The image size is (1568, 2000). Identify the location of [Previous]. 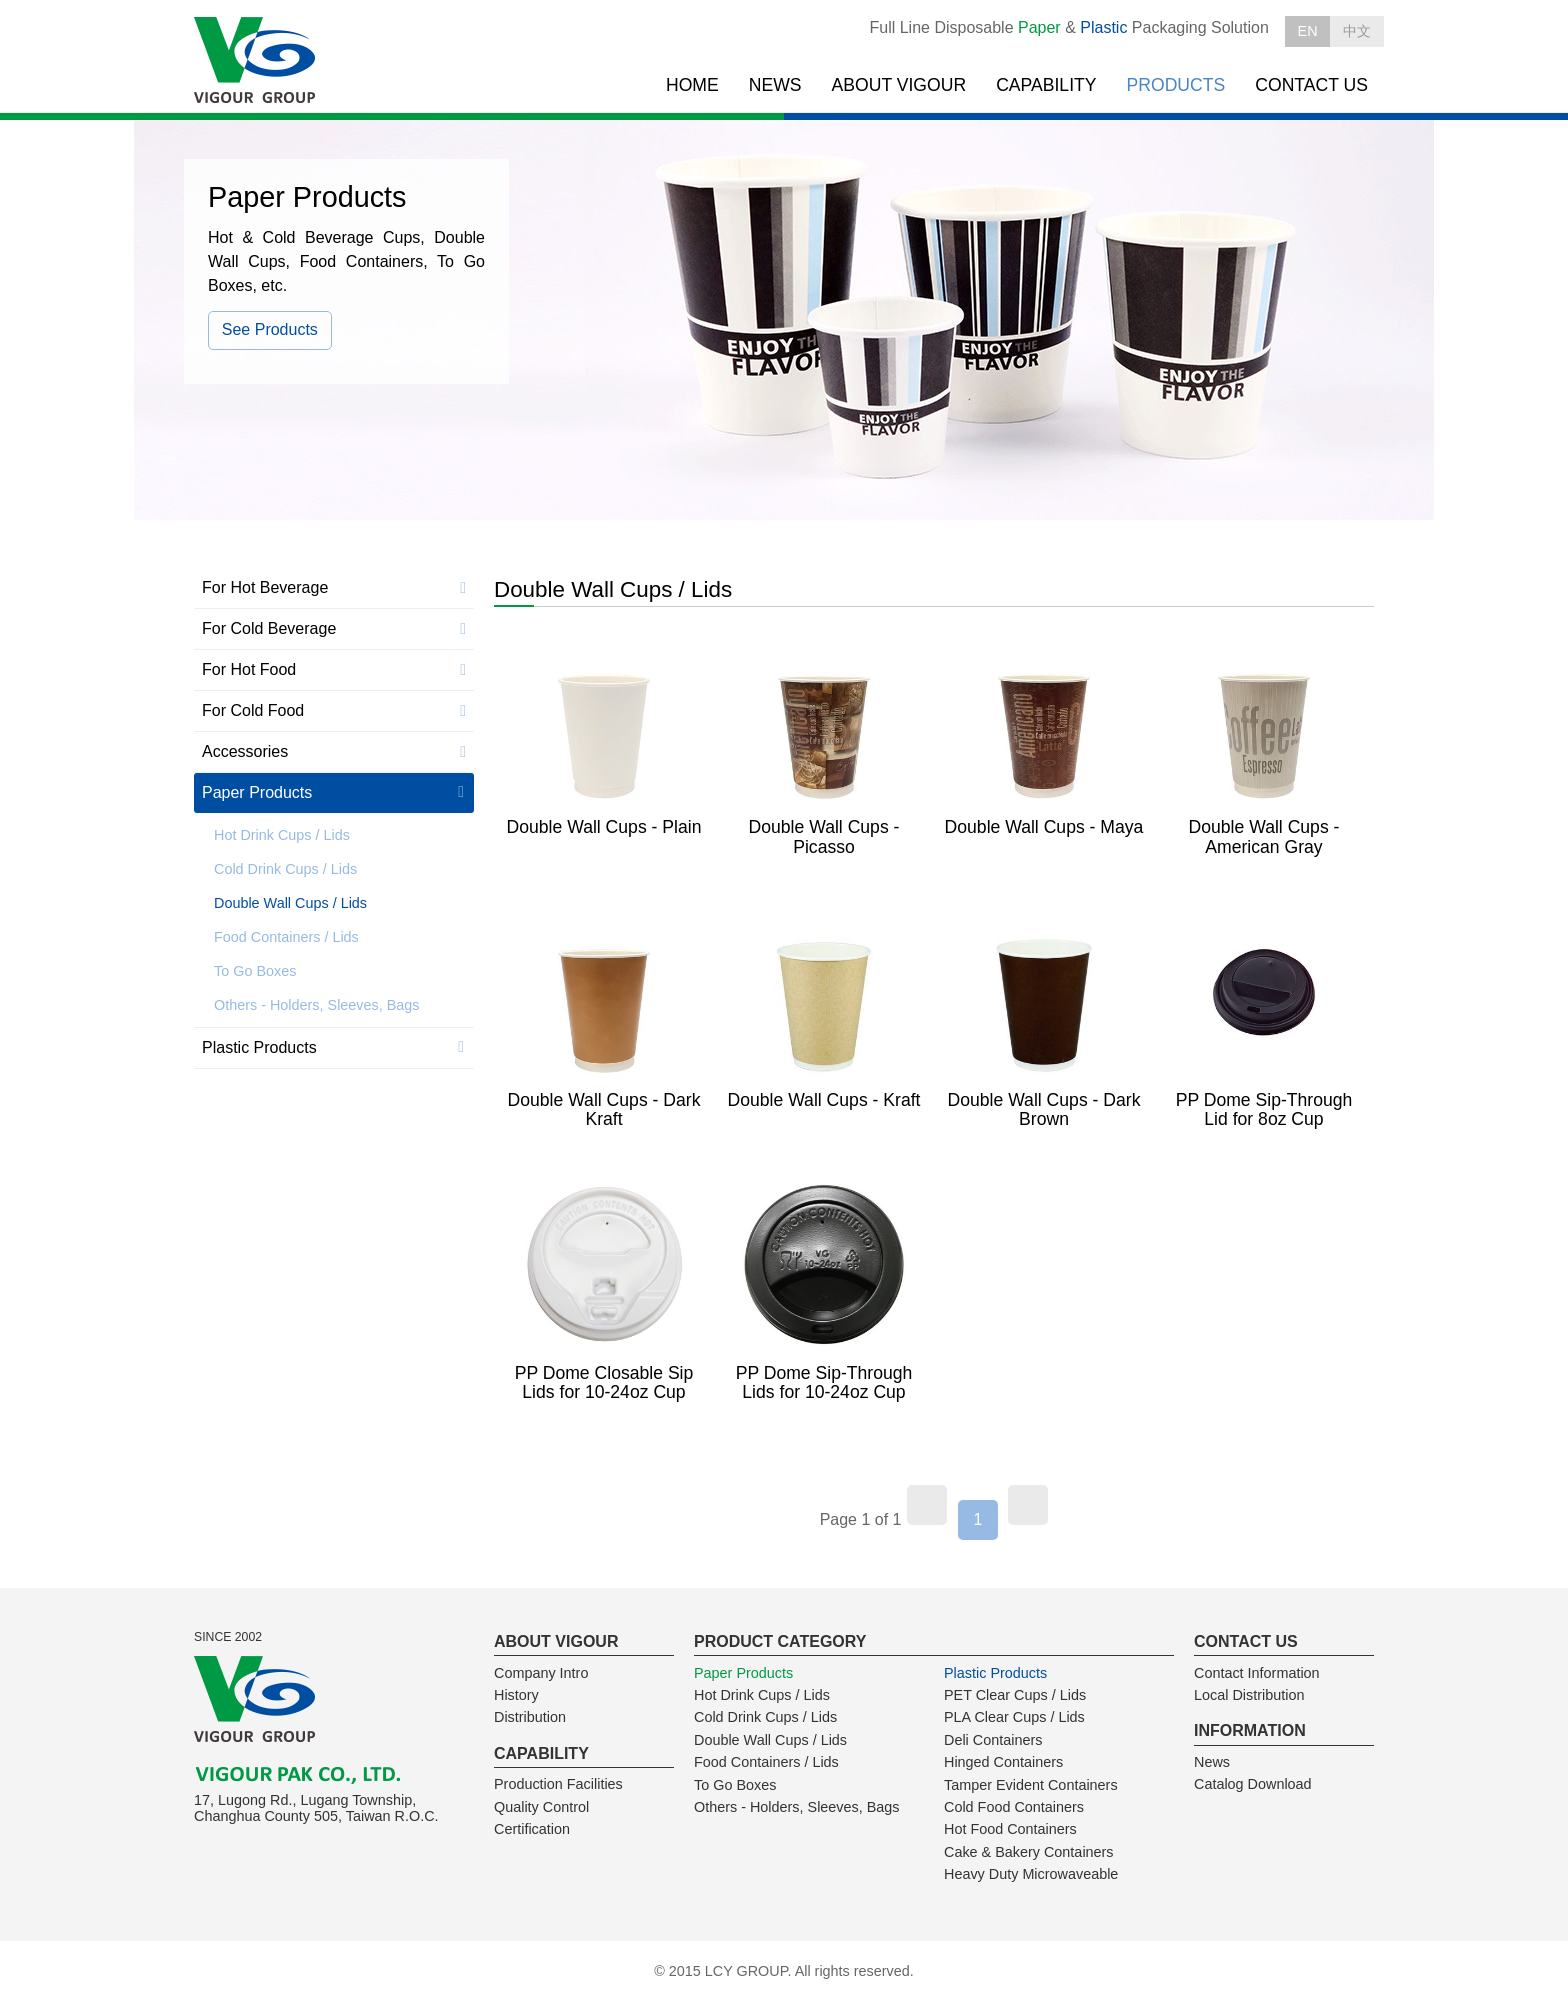
(927, 1505).